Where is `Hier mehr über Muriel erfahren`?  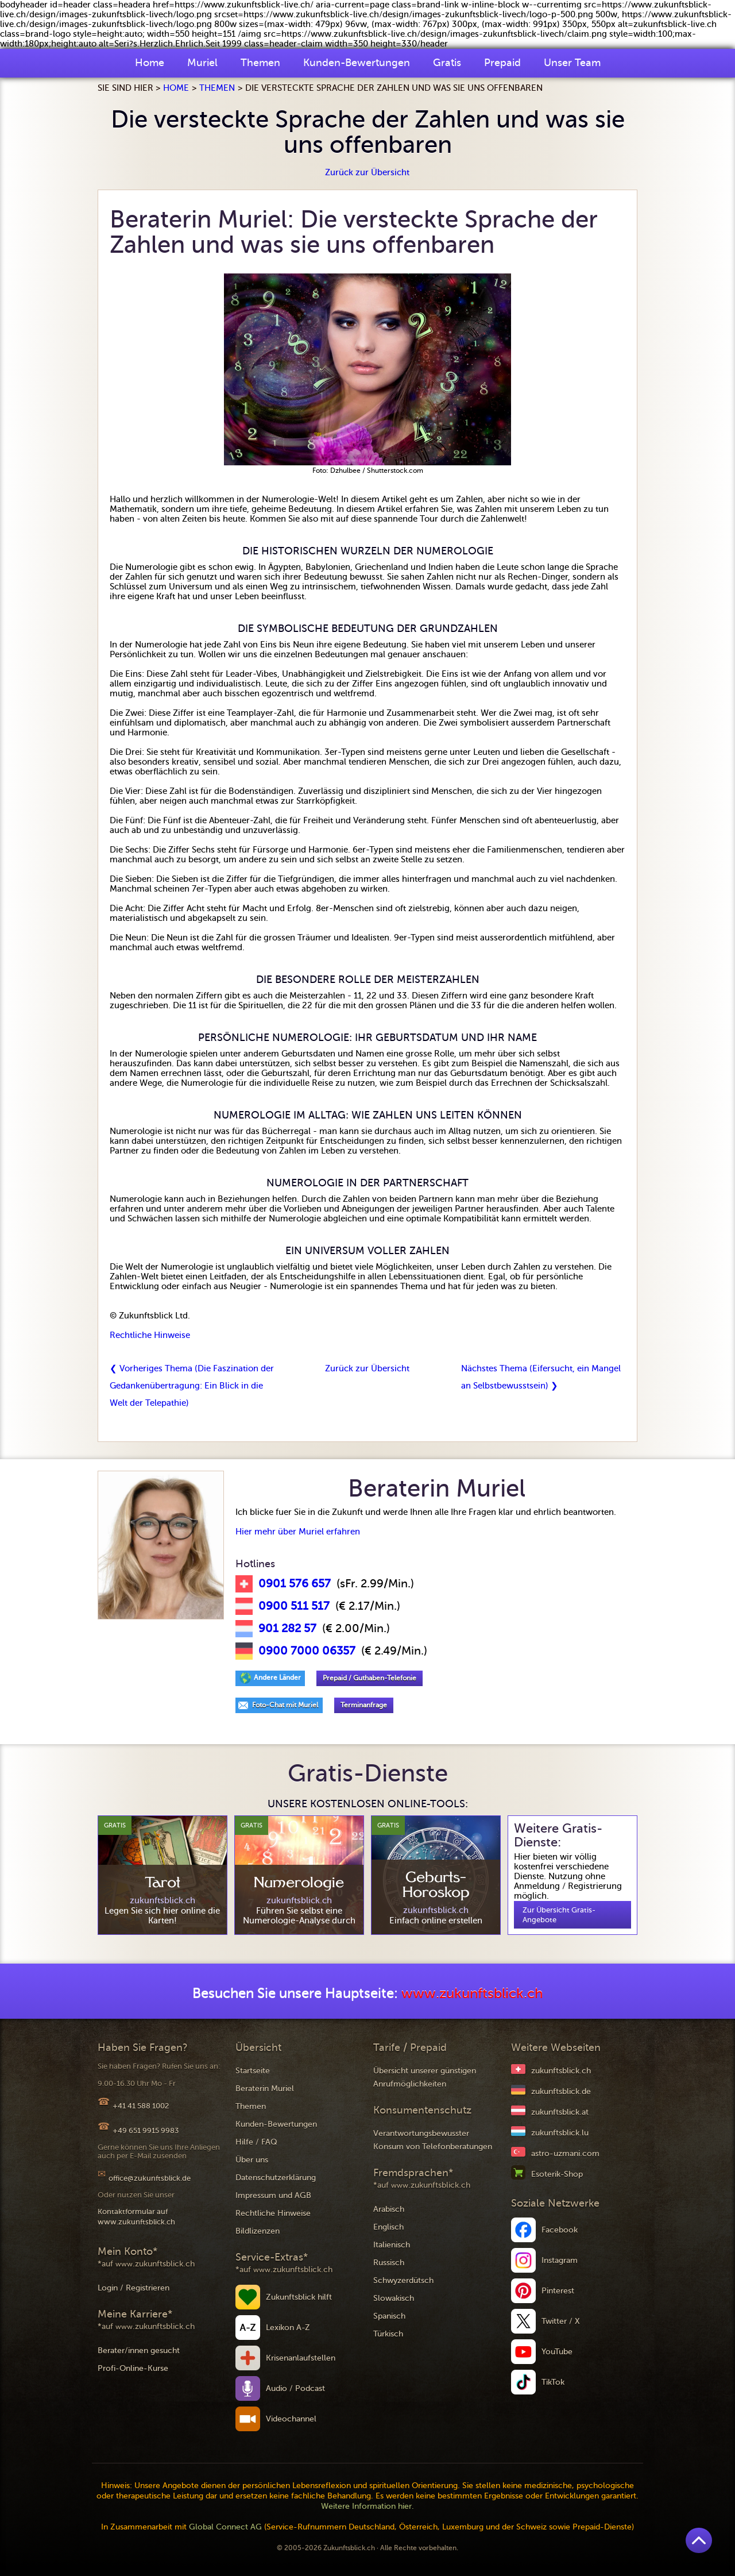 Hier mehr über Muriel erfahren is located at coordinates (297, 1531).